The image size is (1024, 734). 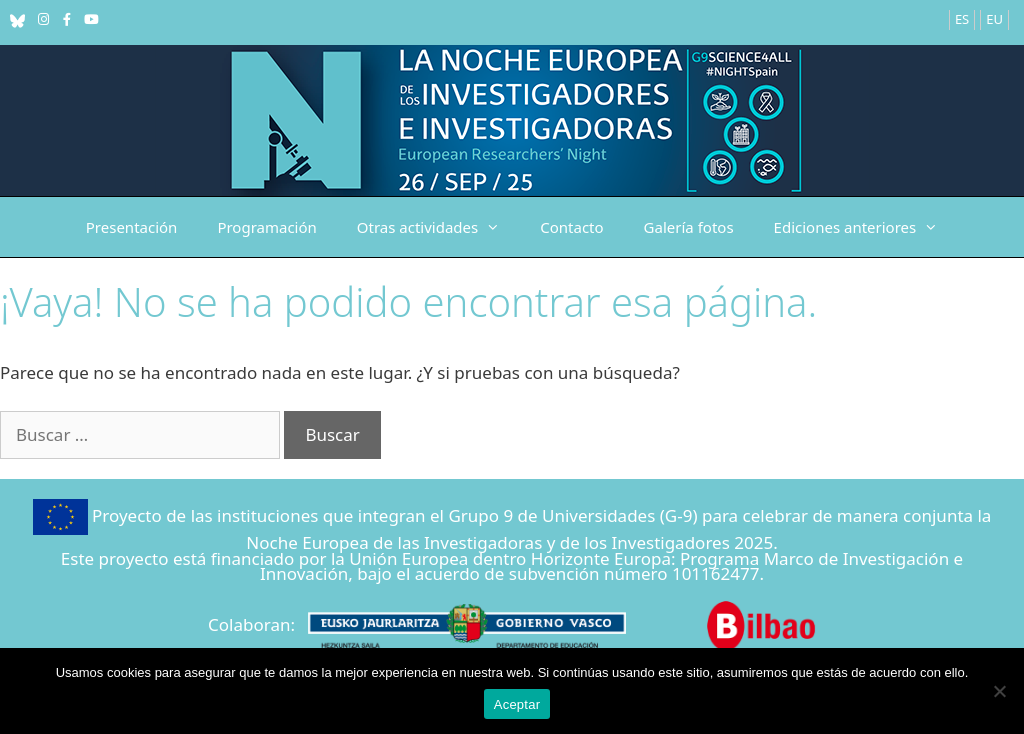 What do you see at coordinates (266, 227) in the screenshot?
I see `Programación` at bounding box center [266, 227].